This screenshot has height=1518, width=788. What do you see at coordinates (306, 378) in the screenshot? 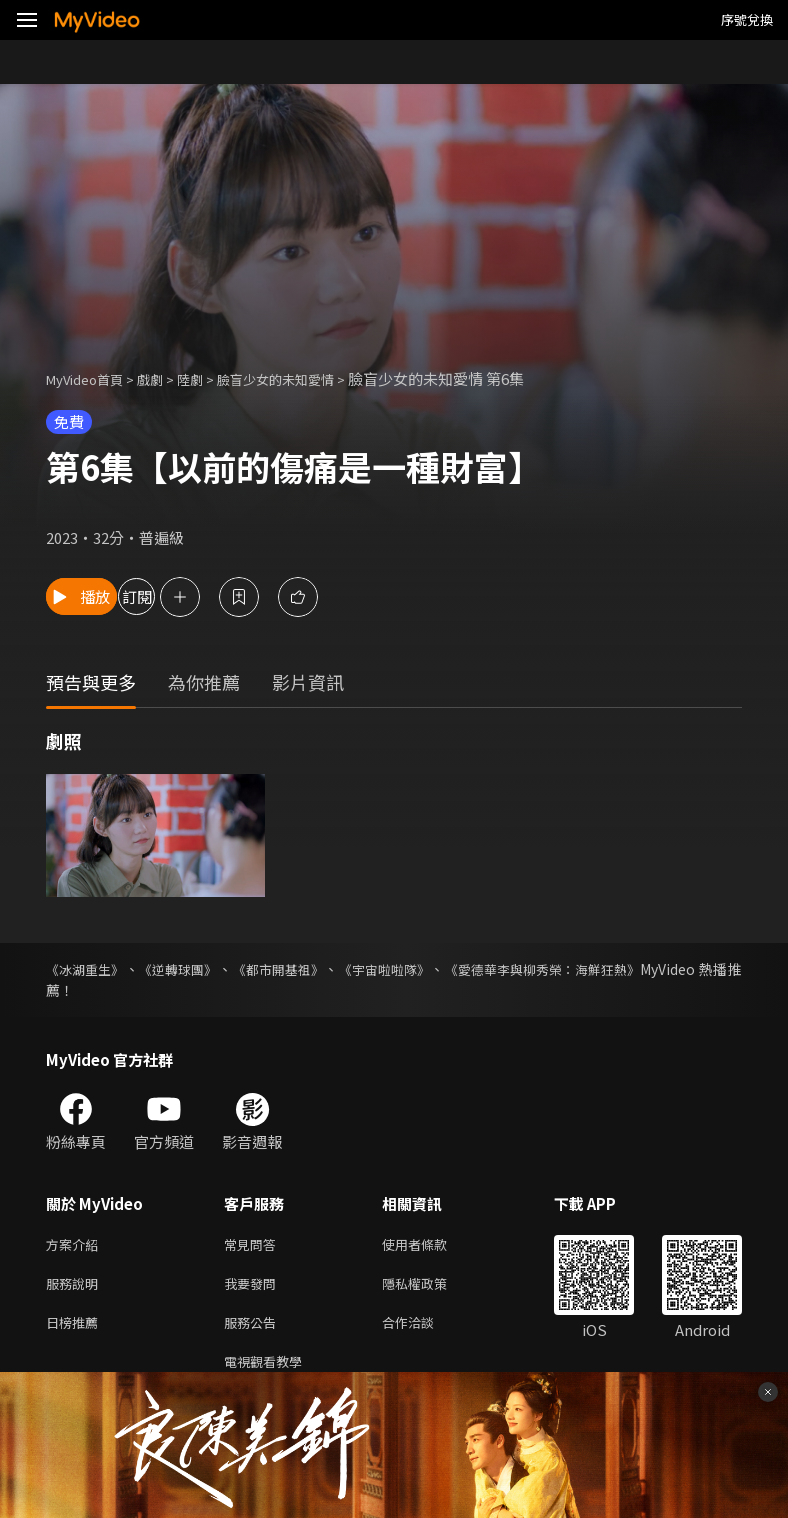
I see `臉盲少女的未知愛情` at bounding box center [306, 378].